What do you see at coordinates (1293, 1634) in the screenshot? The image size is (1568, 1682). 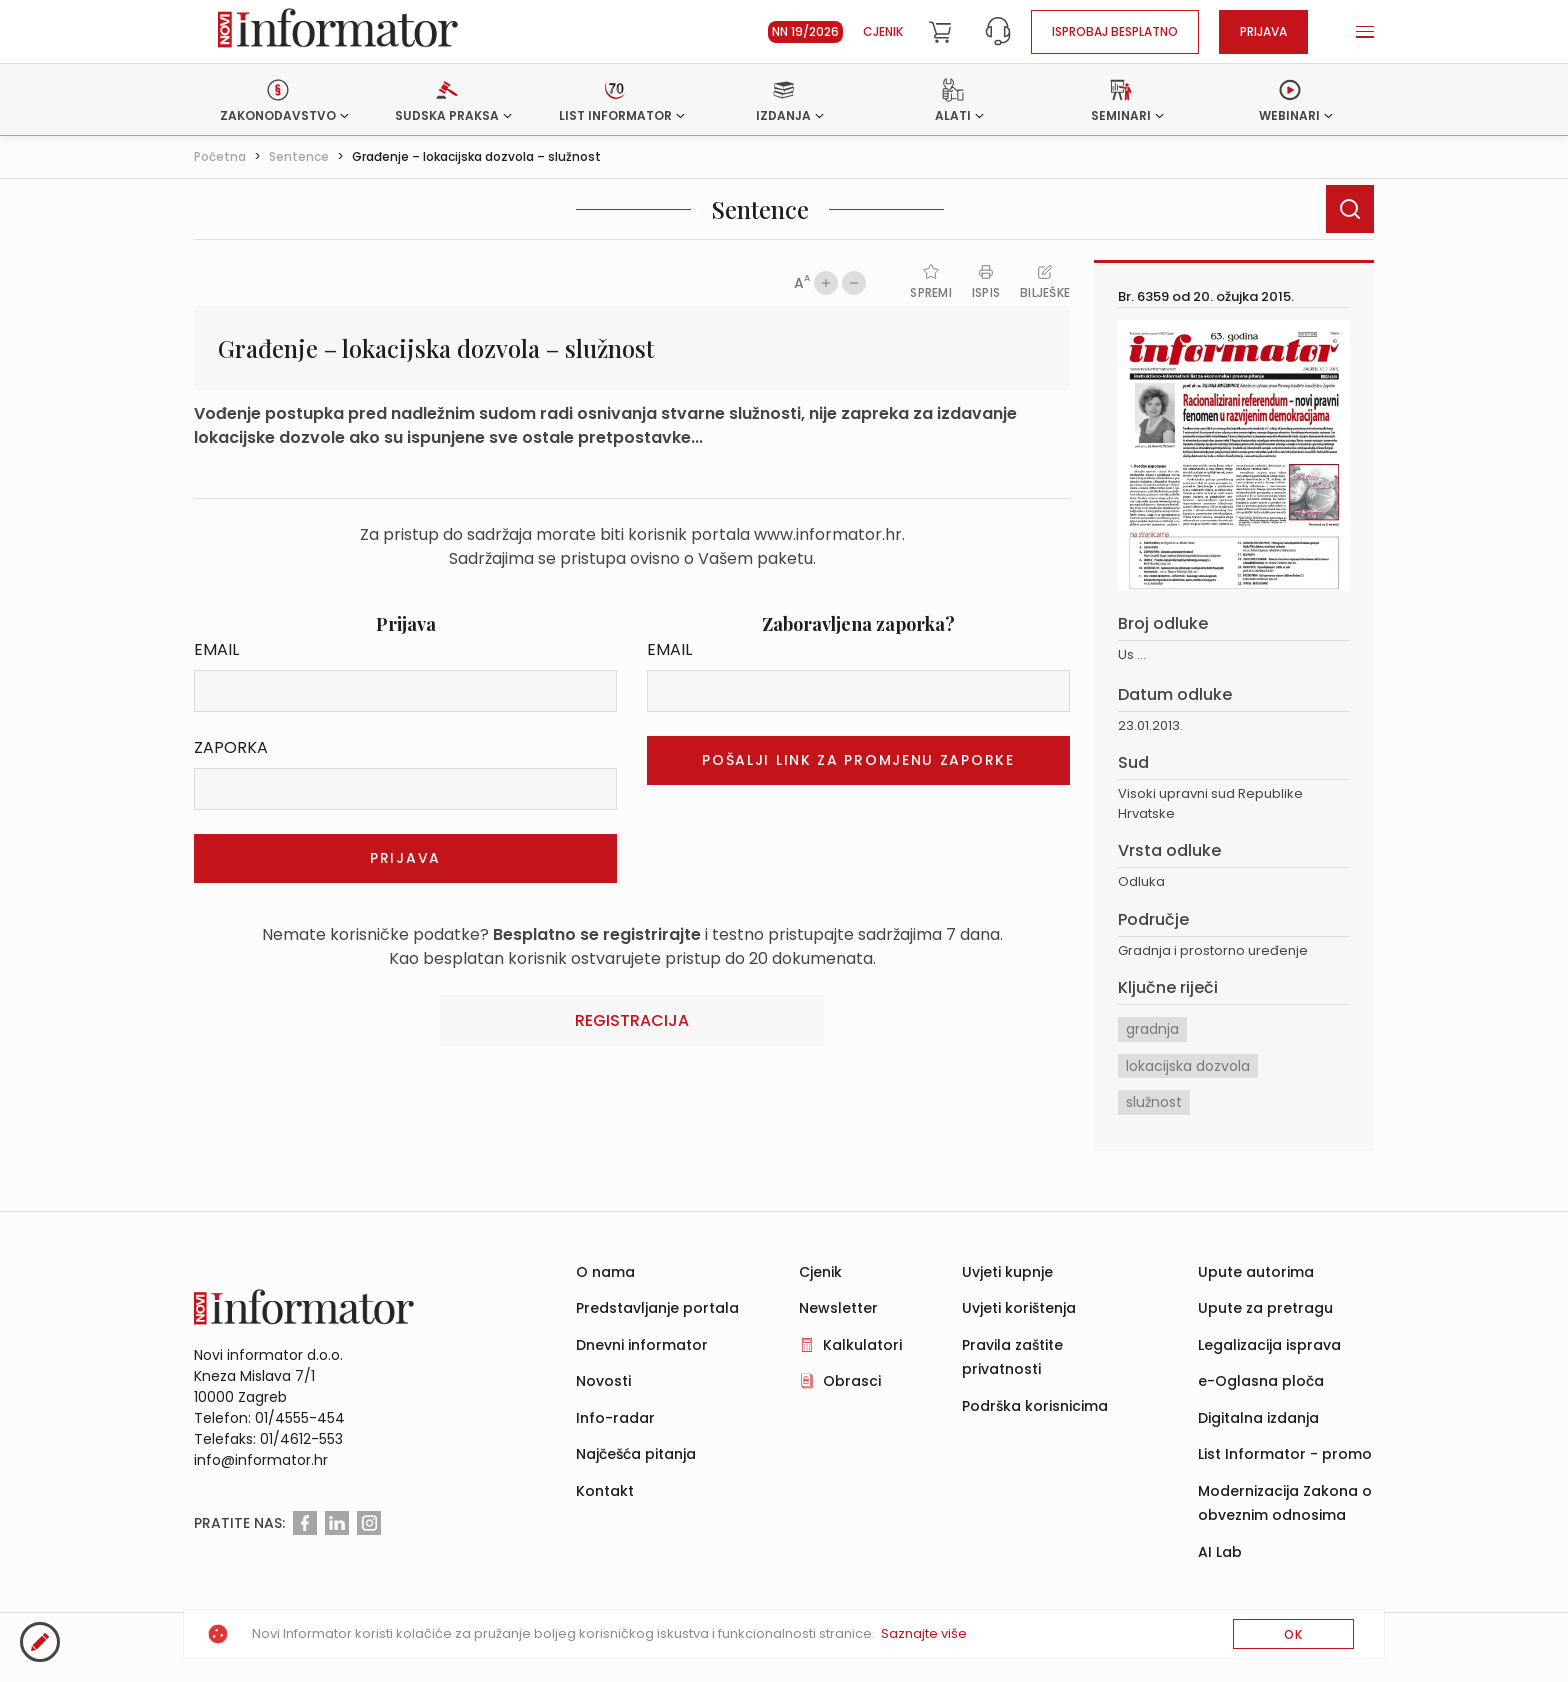 I see `OK` at bounding box center [1293, 1634].